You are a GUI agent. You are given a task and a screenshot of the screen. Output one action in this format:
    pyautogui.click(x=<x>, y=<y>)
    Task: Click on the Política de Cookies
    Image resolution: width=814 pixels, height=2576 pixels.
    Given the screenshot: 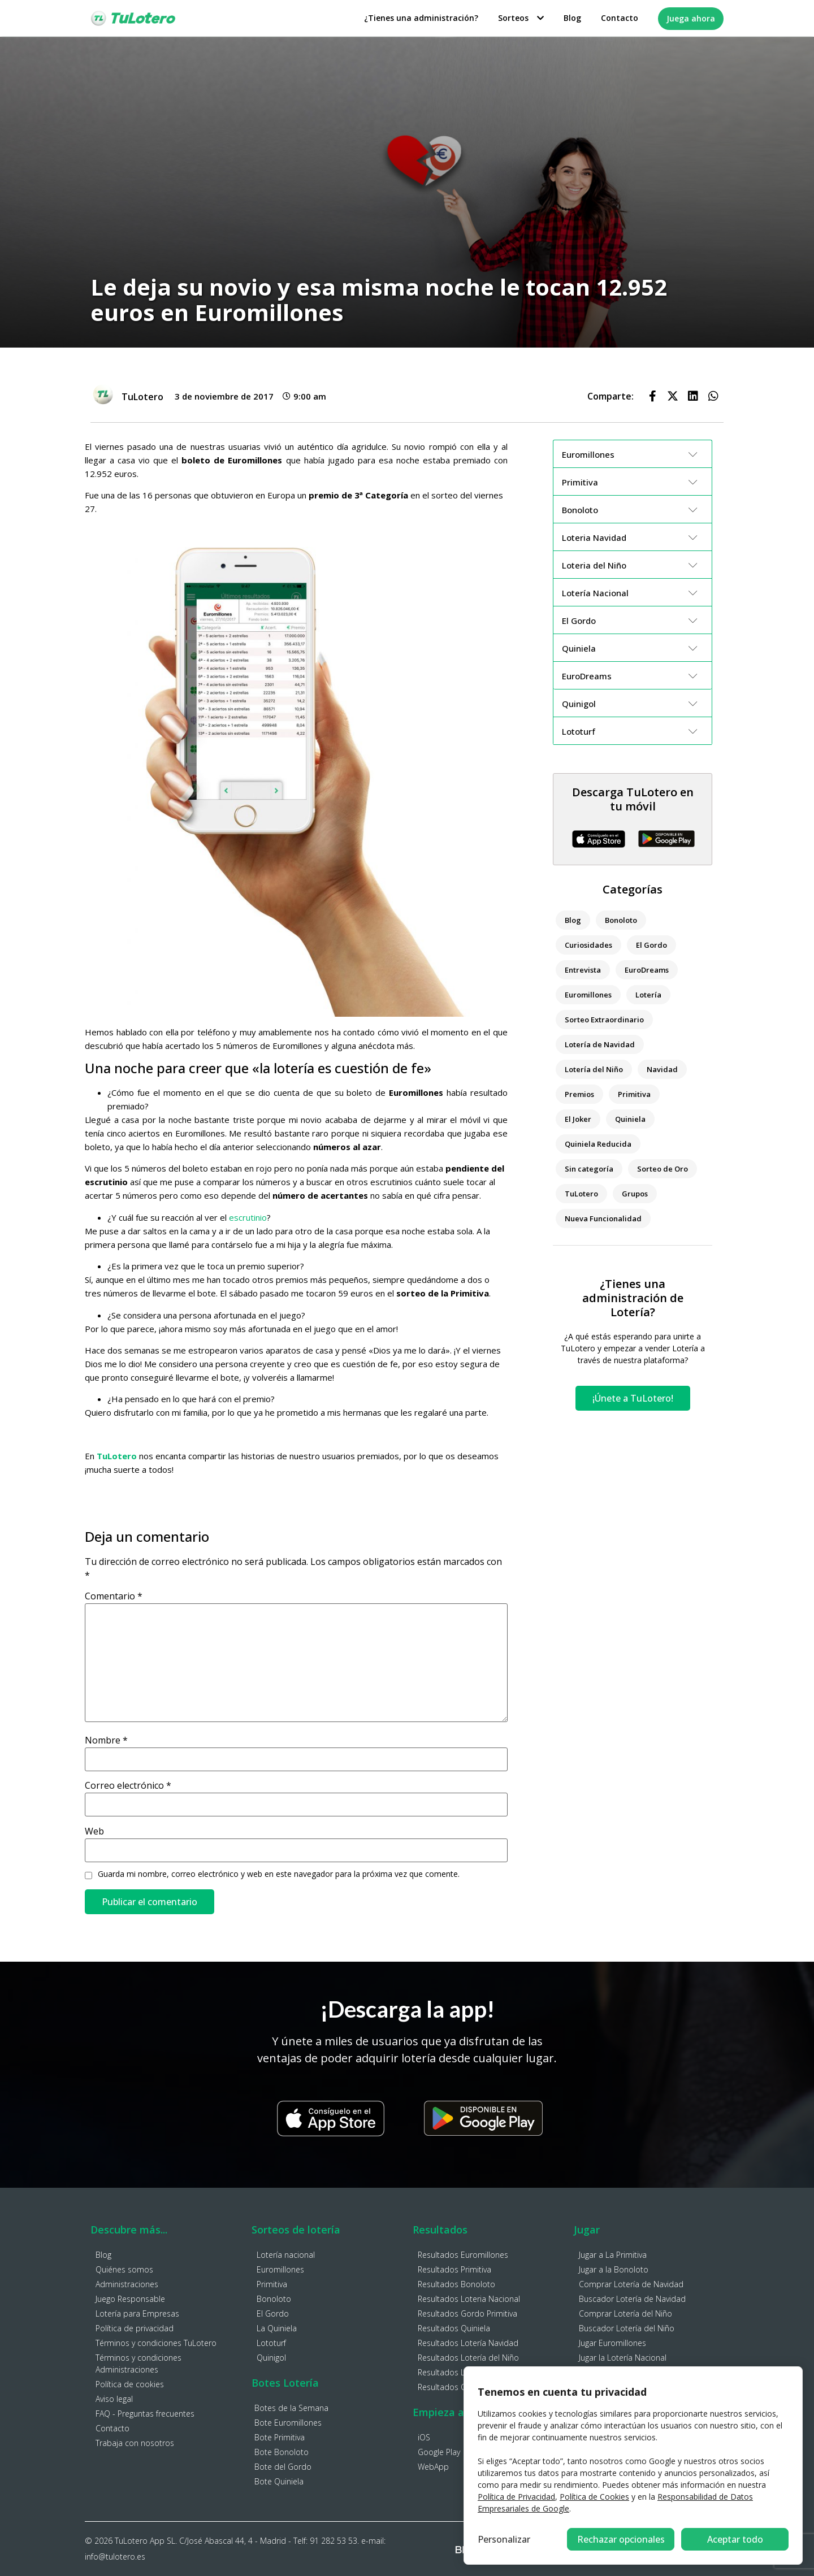 What is the action you would take?
    pyautogui.click(x=594, y=2496)
    